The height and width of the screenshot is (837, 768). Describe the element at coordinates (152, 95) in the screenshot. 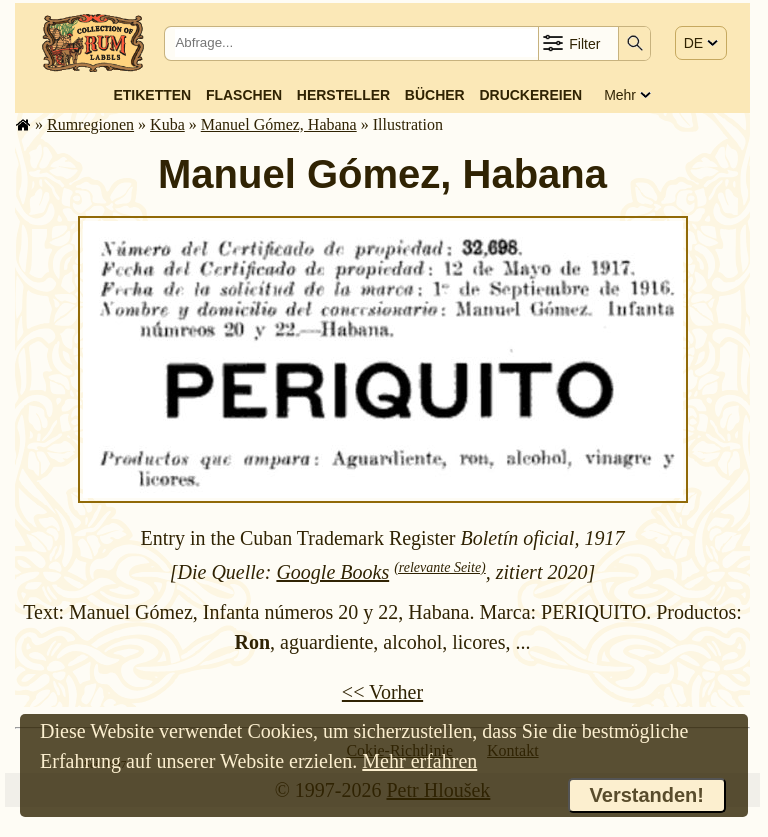

I see `Etiketten` at that location.